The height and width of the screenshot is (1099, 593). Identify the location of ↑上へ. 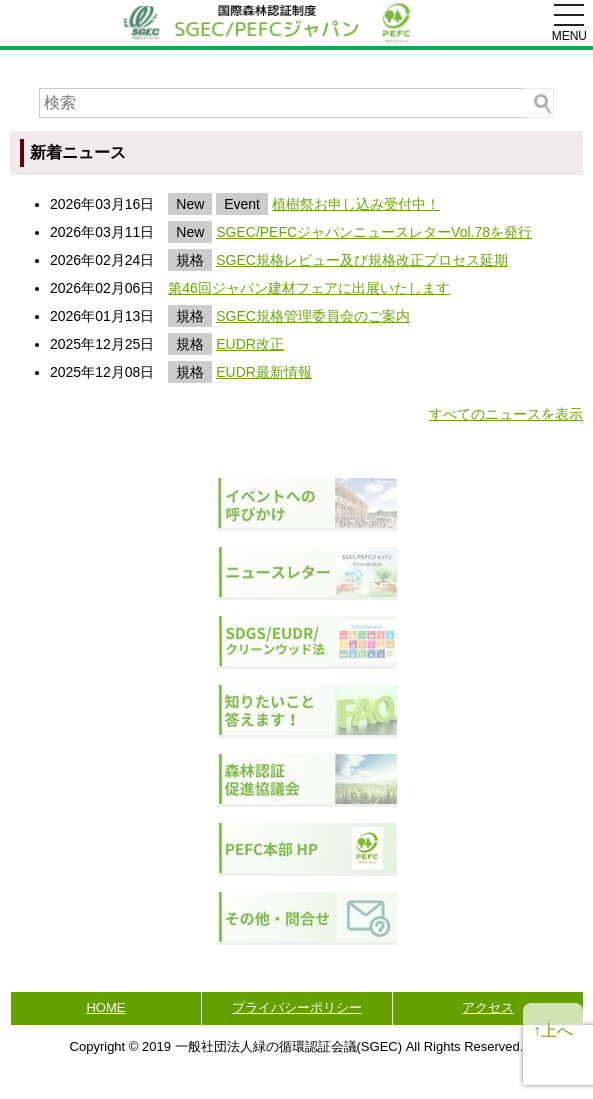
(553, 1030).